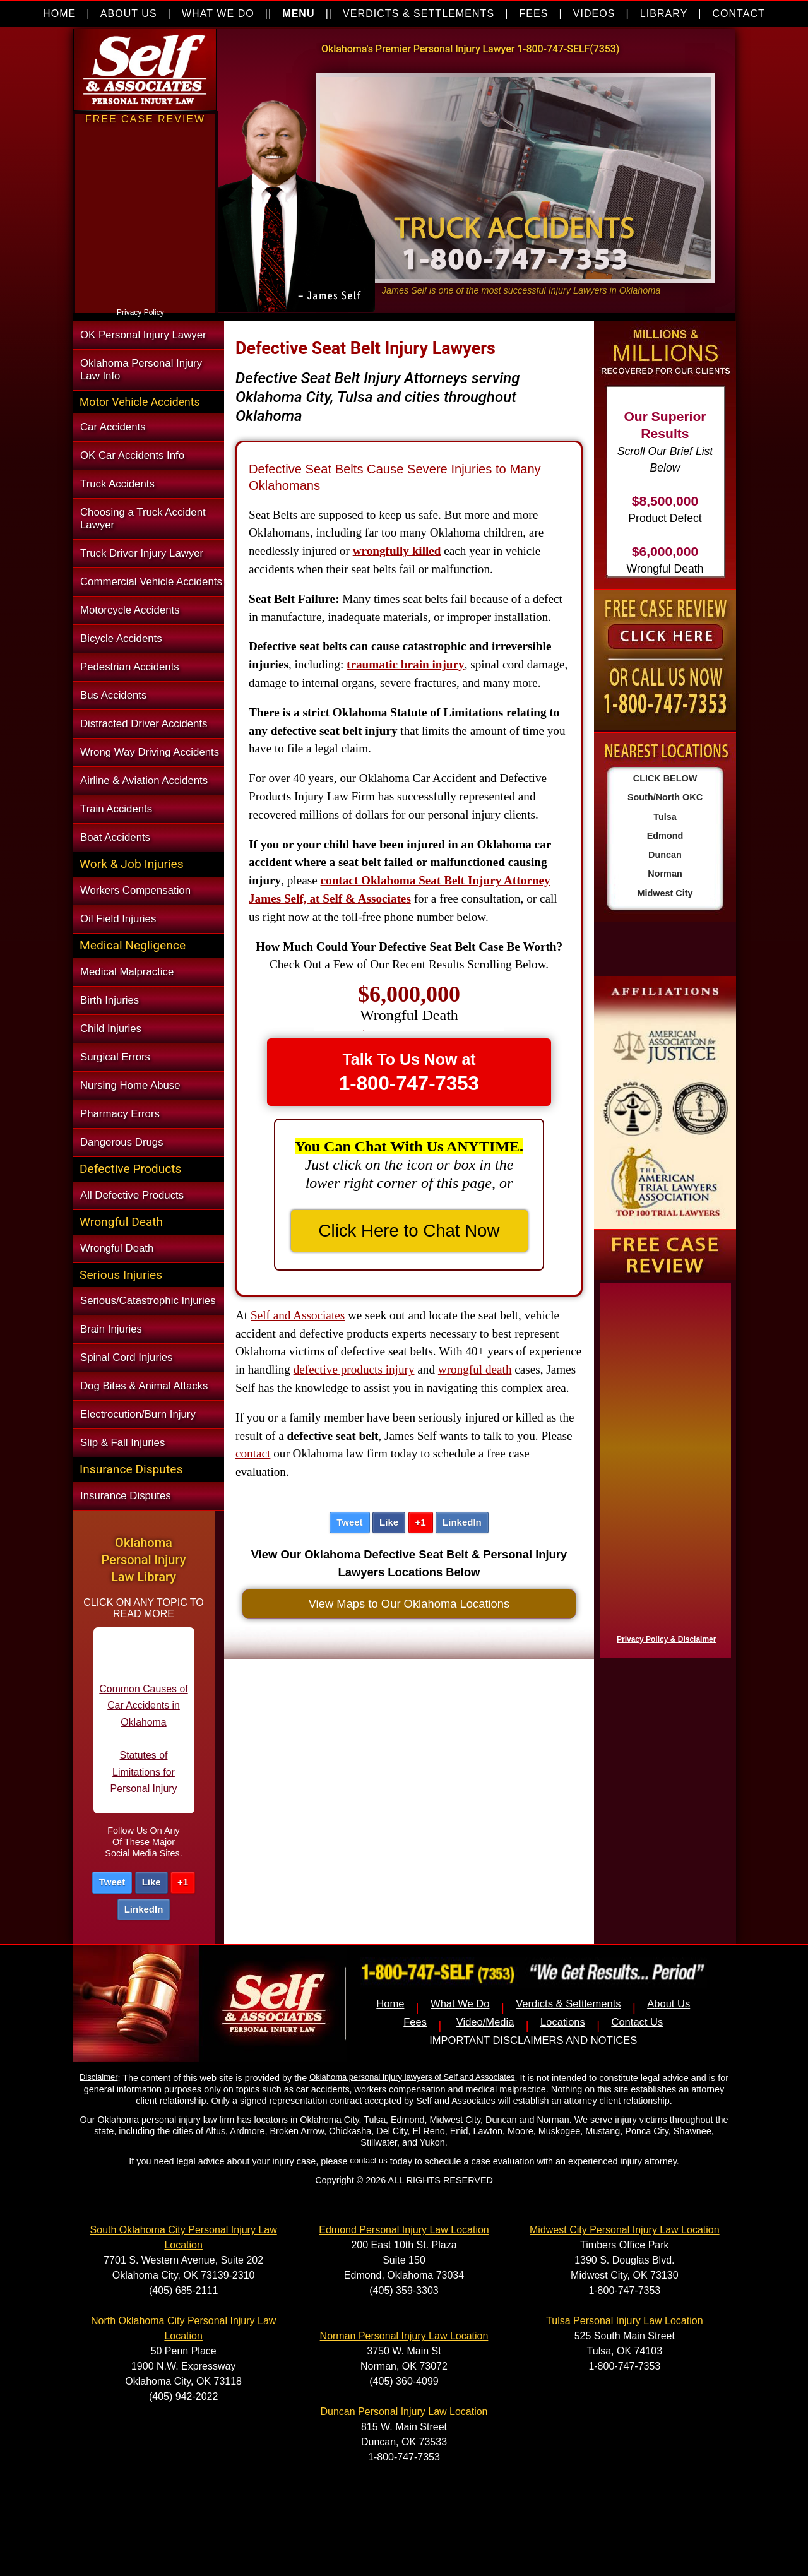 The width and height of the screenshot is (808, 2576). I want to click on FEES, so click(533, 13).